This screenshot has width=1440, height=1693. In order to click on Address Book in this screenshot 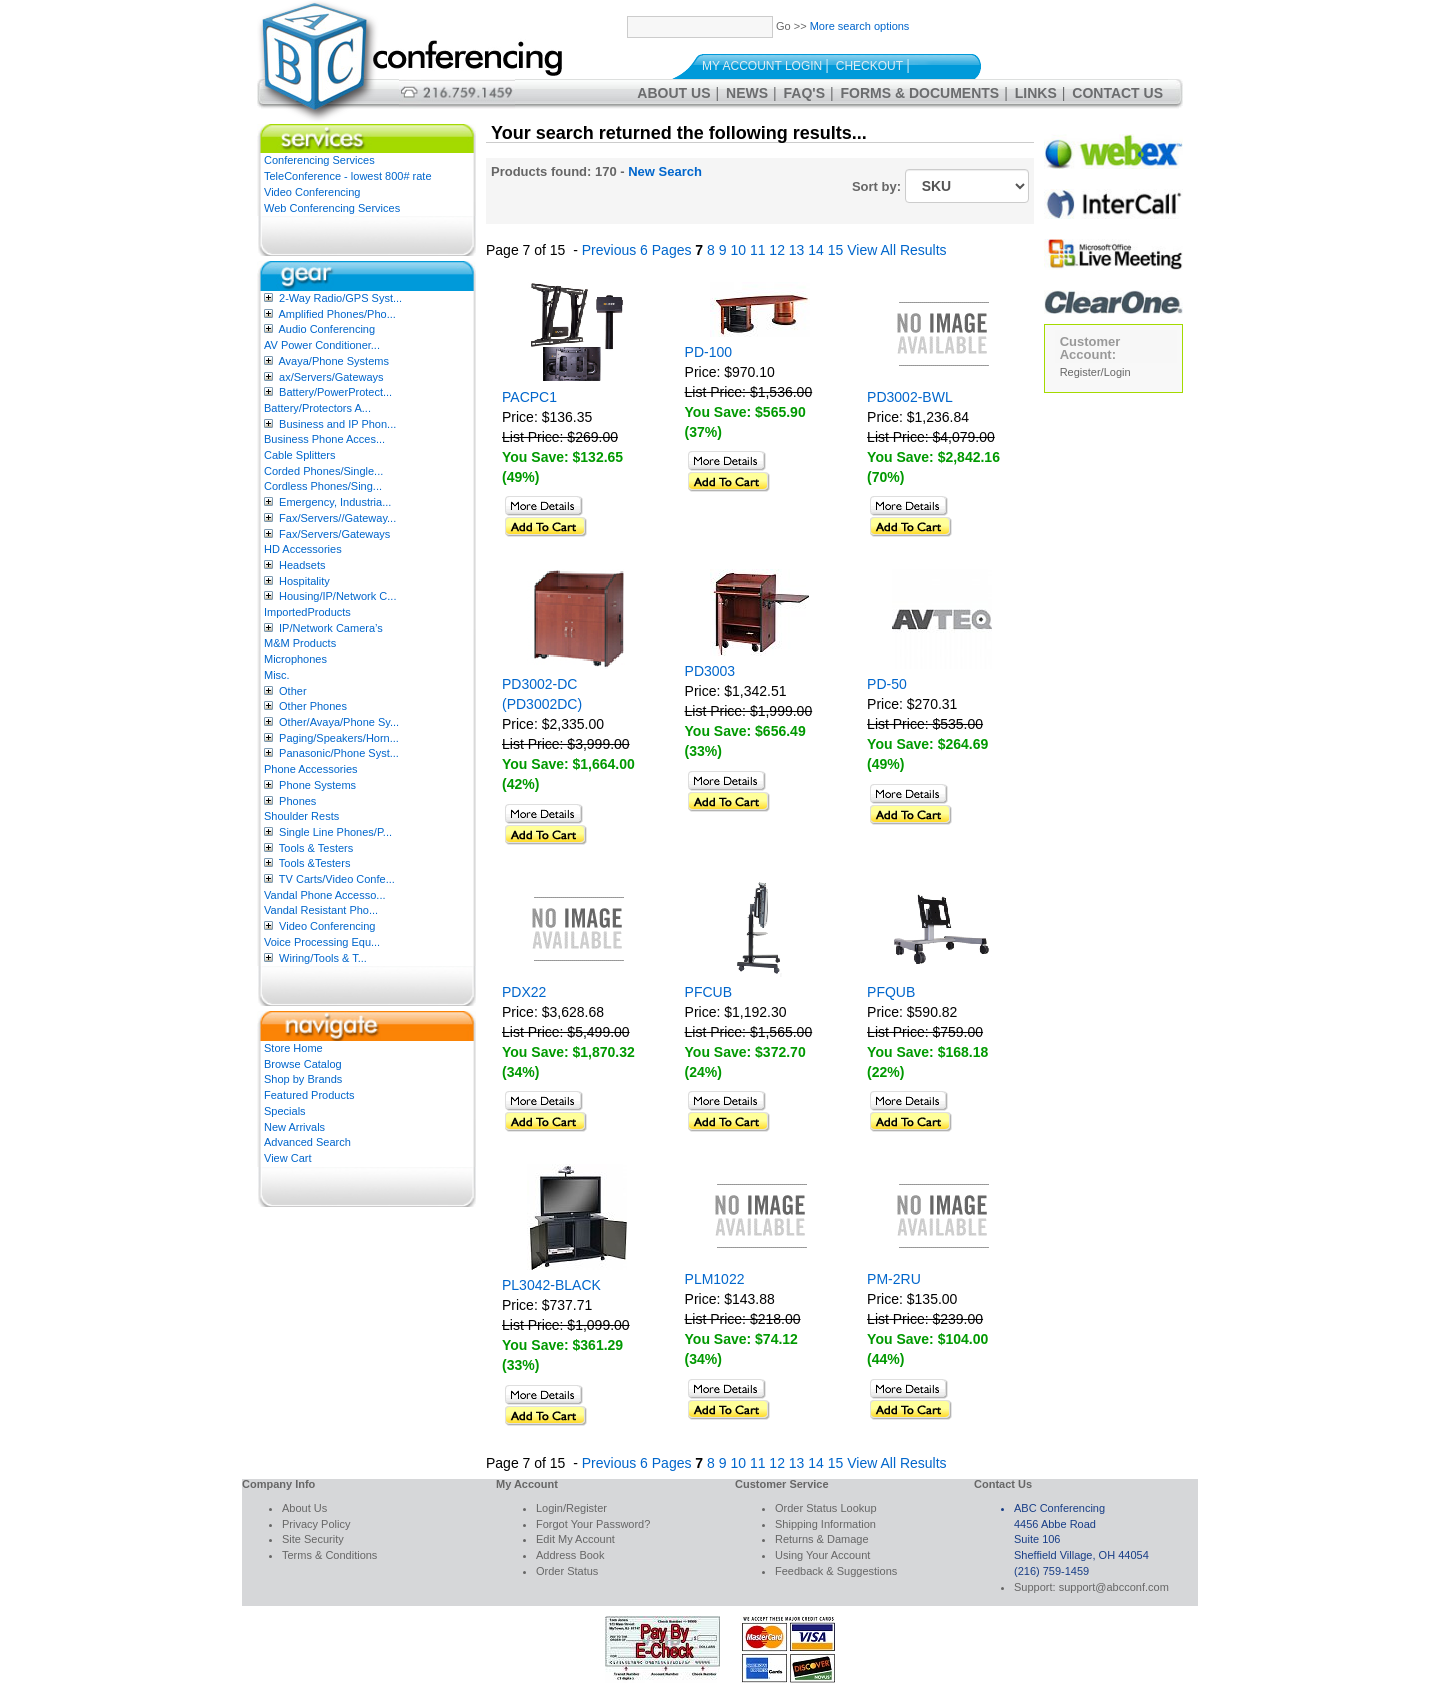, I will do `click(570, 1555)`.